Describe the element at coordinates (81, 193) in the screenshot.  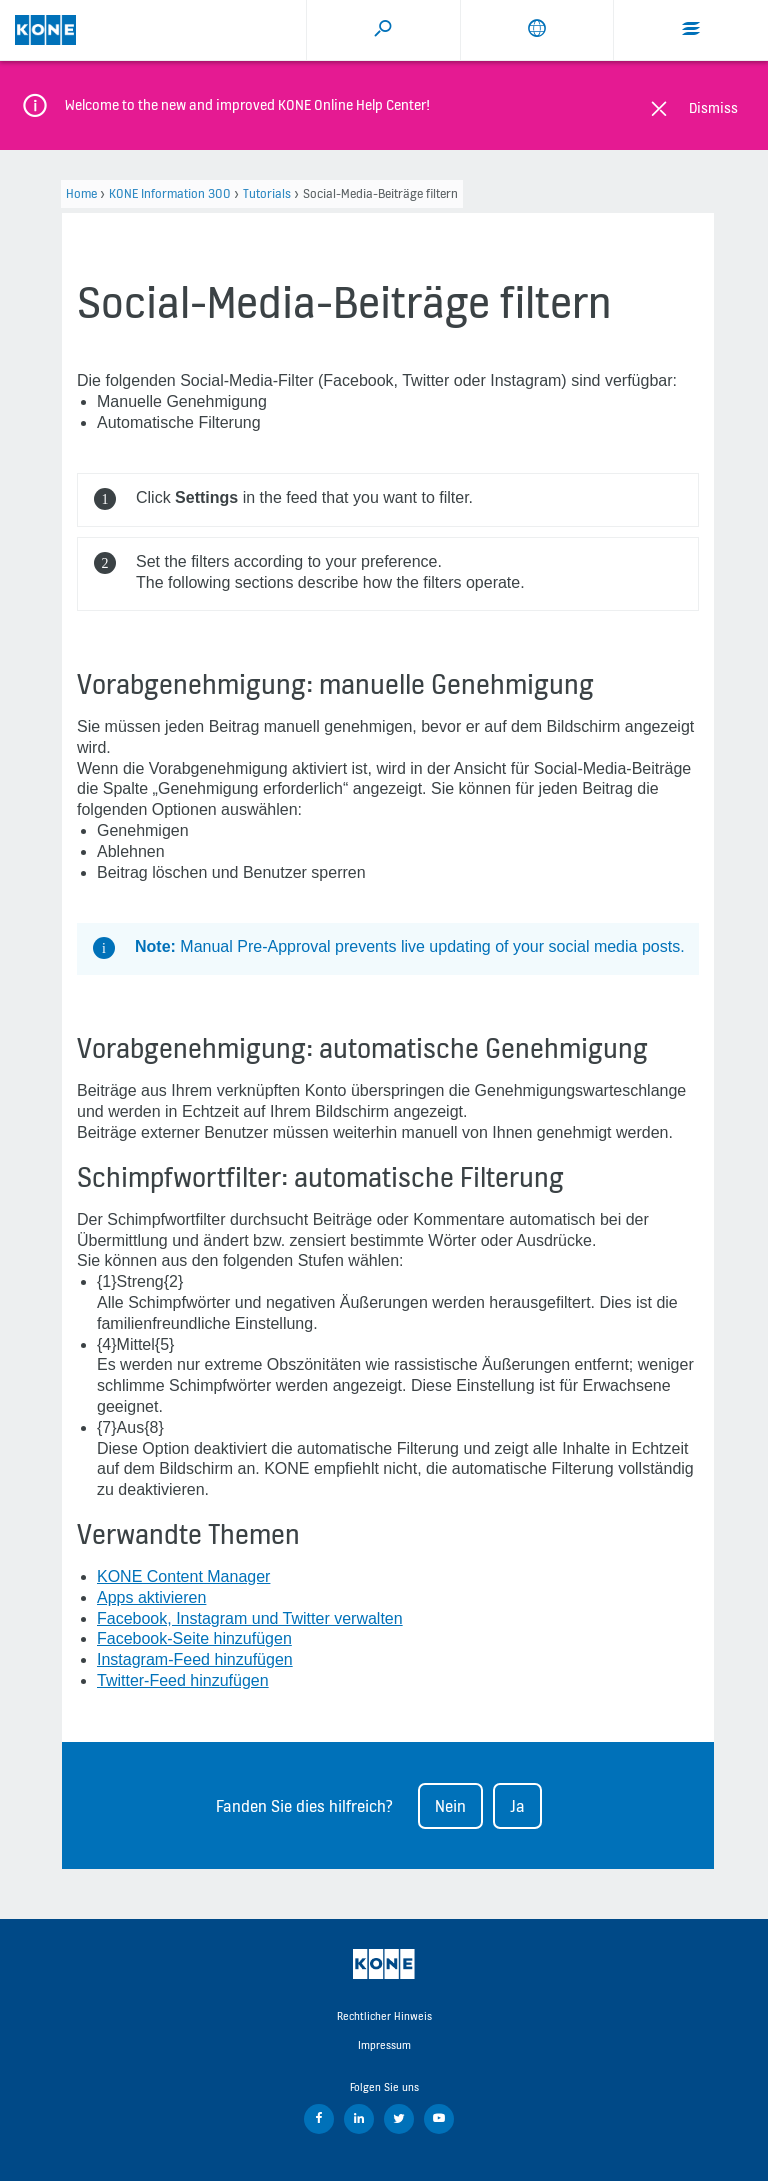
I see `Home` at that location.